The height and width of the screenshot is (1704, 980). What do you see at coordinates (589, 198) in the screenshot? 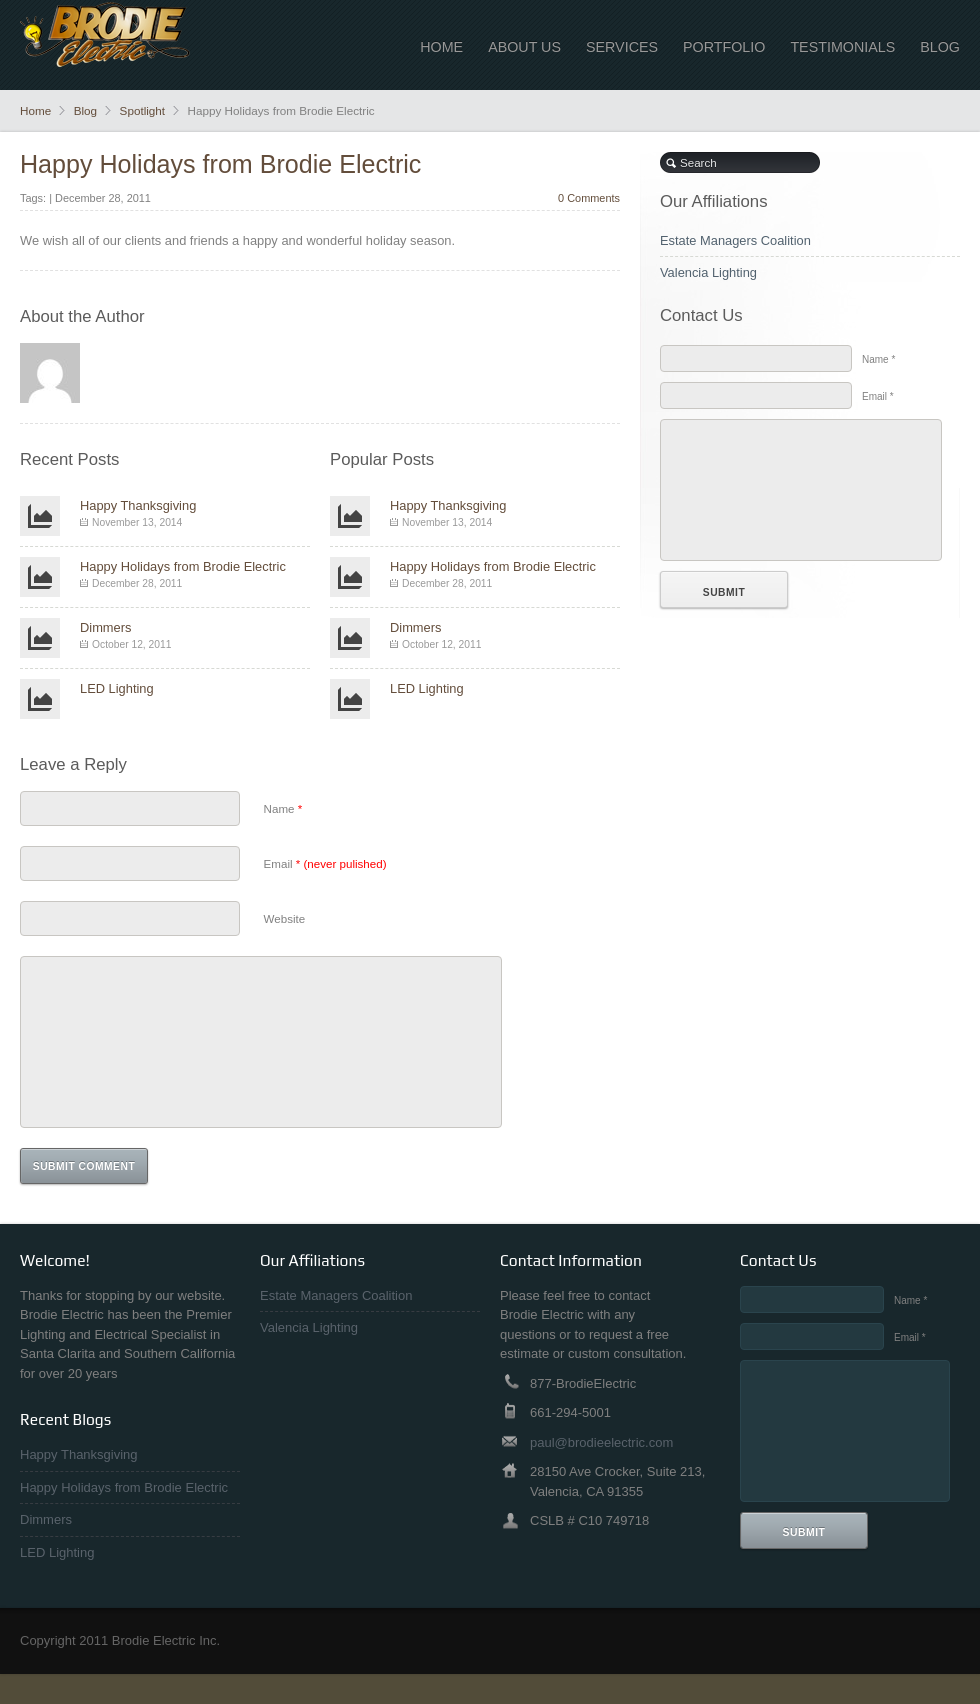
I see `0 Comments` at bounding box center [589, 198].